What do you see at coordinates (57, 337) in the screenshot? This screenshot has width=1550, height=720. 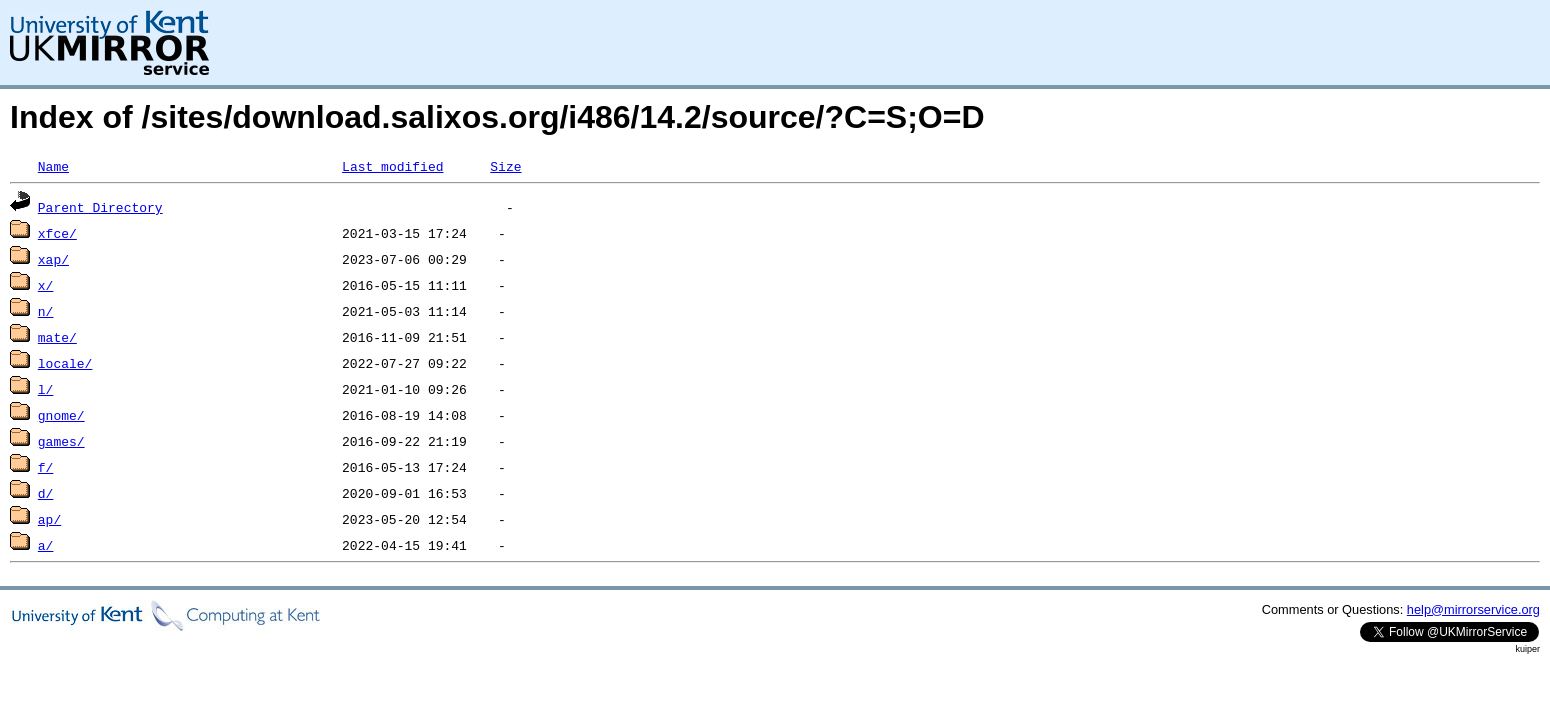 I see `mate/` at bounding box center [57, 337].